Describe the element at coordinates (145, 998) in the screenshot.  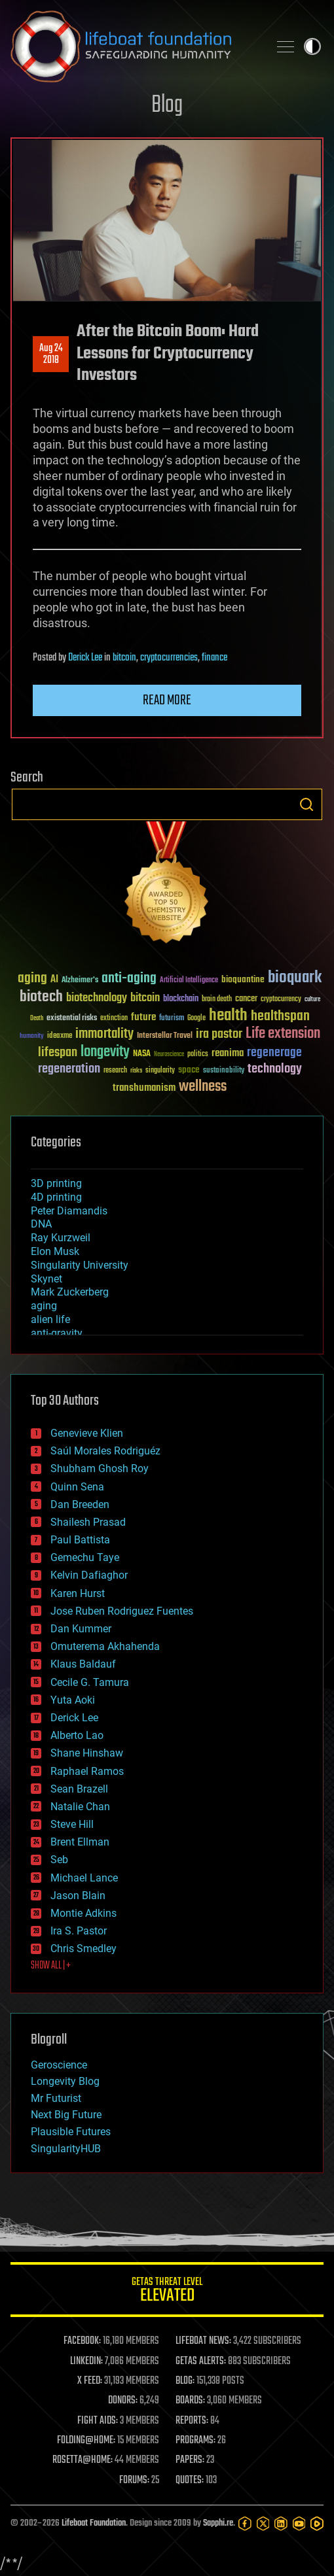
I see `bitcoin [bitcoin (78 items)]` at that location.